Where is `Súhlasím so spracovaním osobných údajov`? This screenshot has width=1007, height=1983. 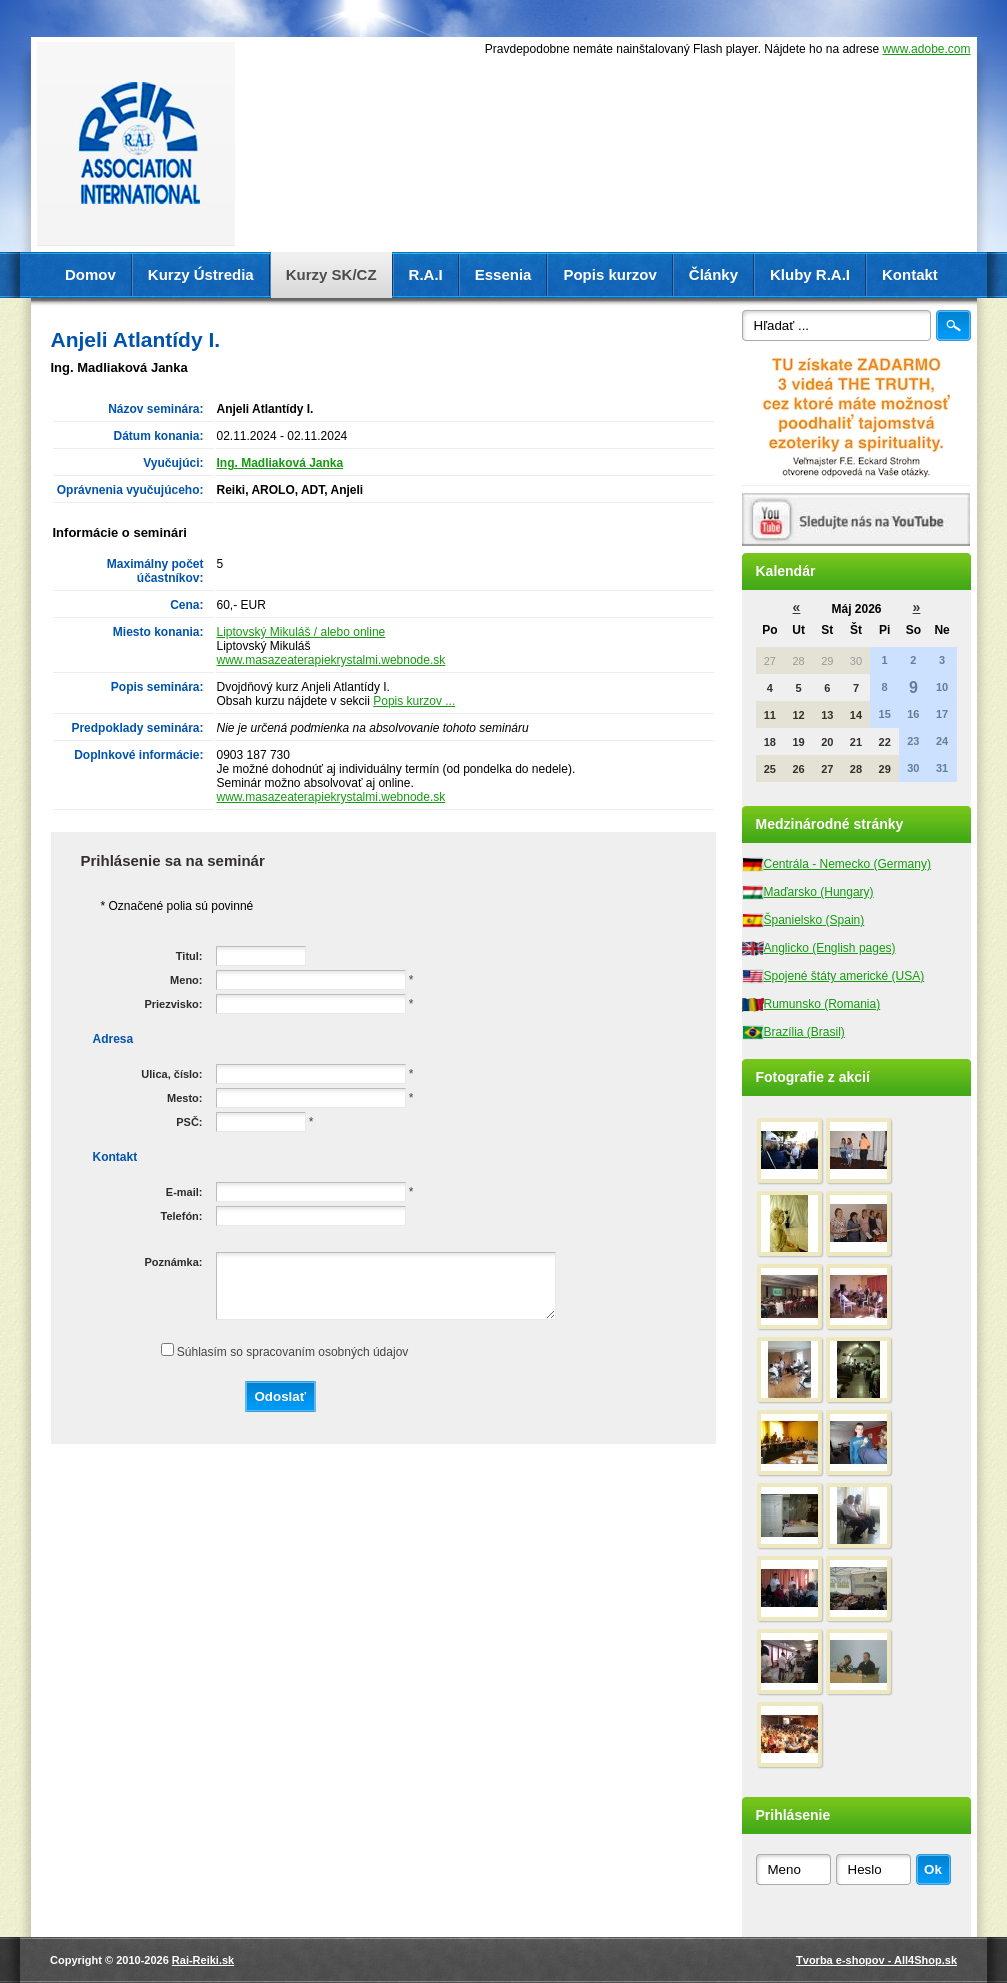
Súhlasím so spracovaním osobných údajov is located at coordinates (292, 1352).